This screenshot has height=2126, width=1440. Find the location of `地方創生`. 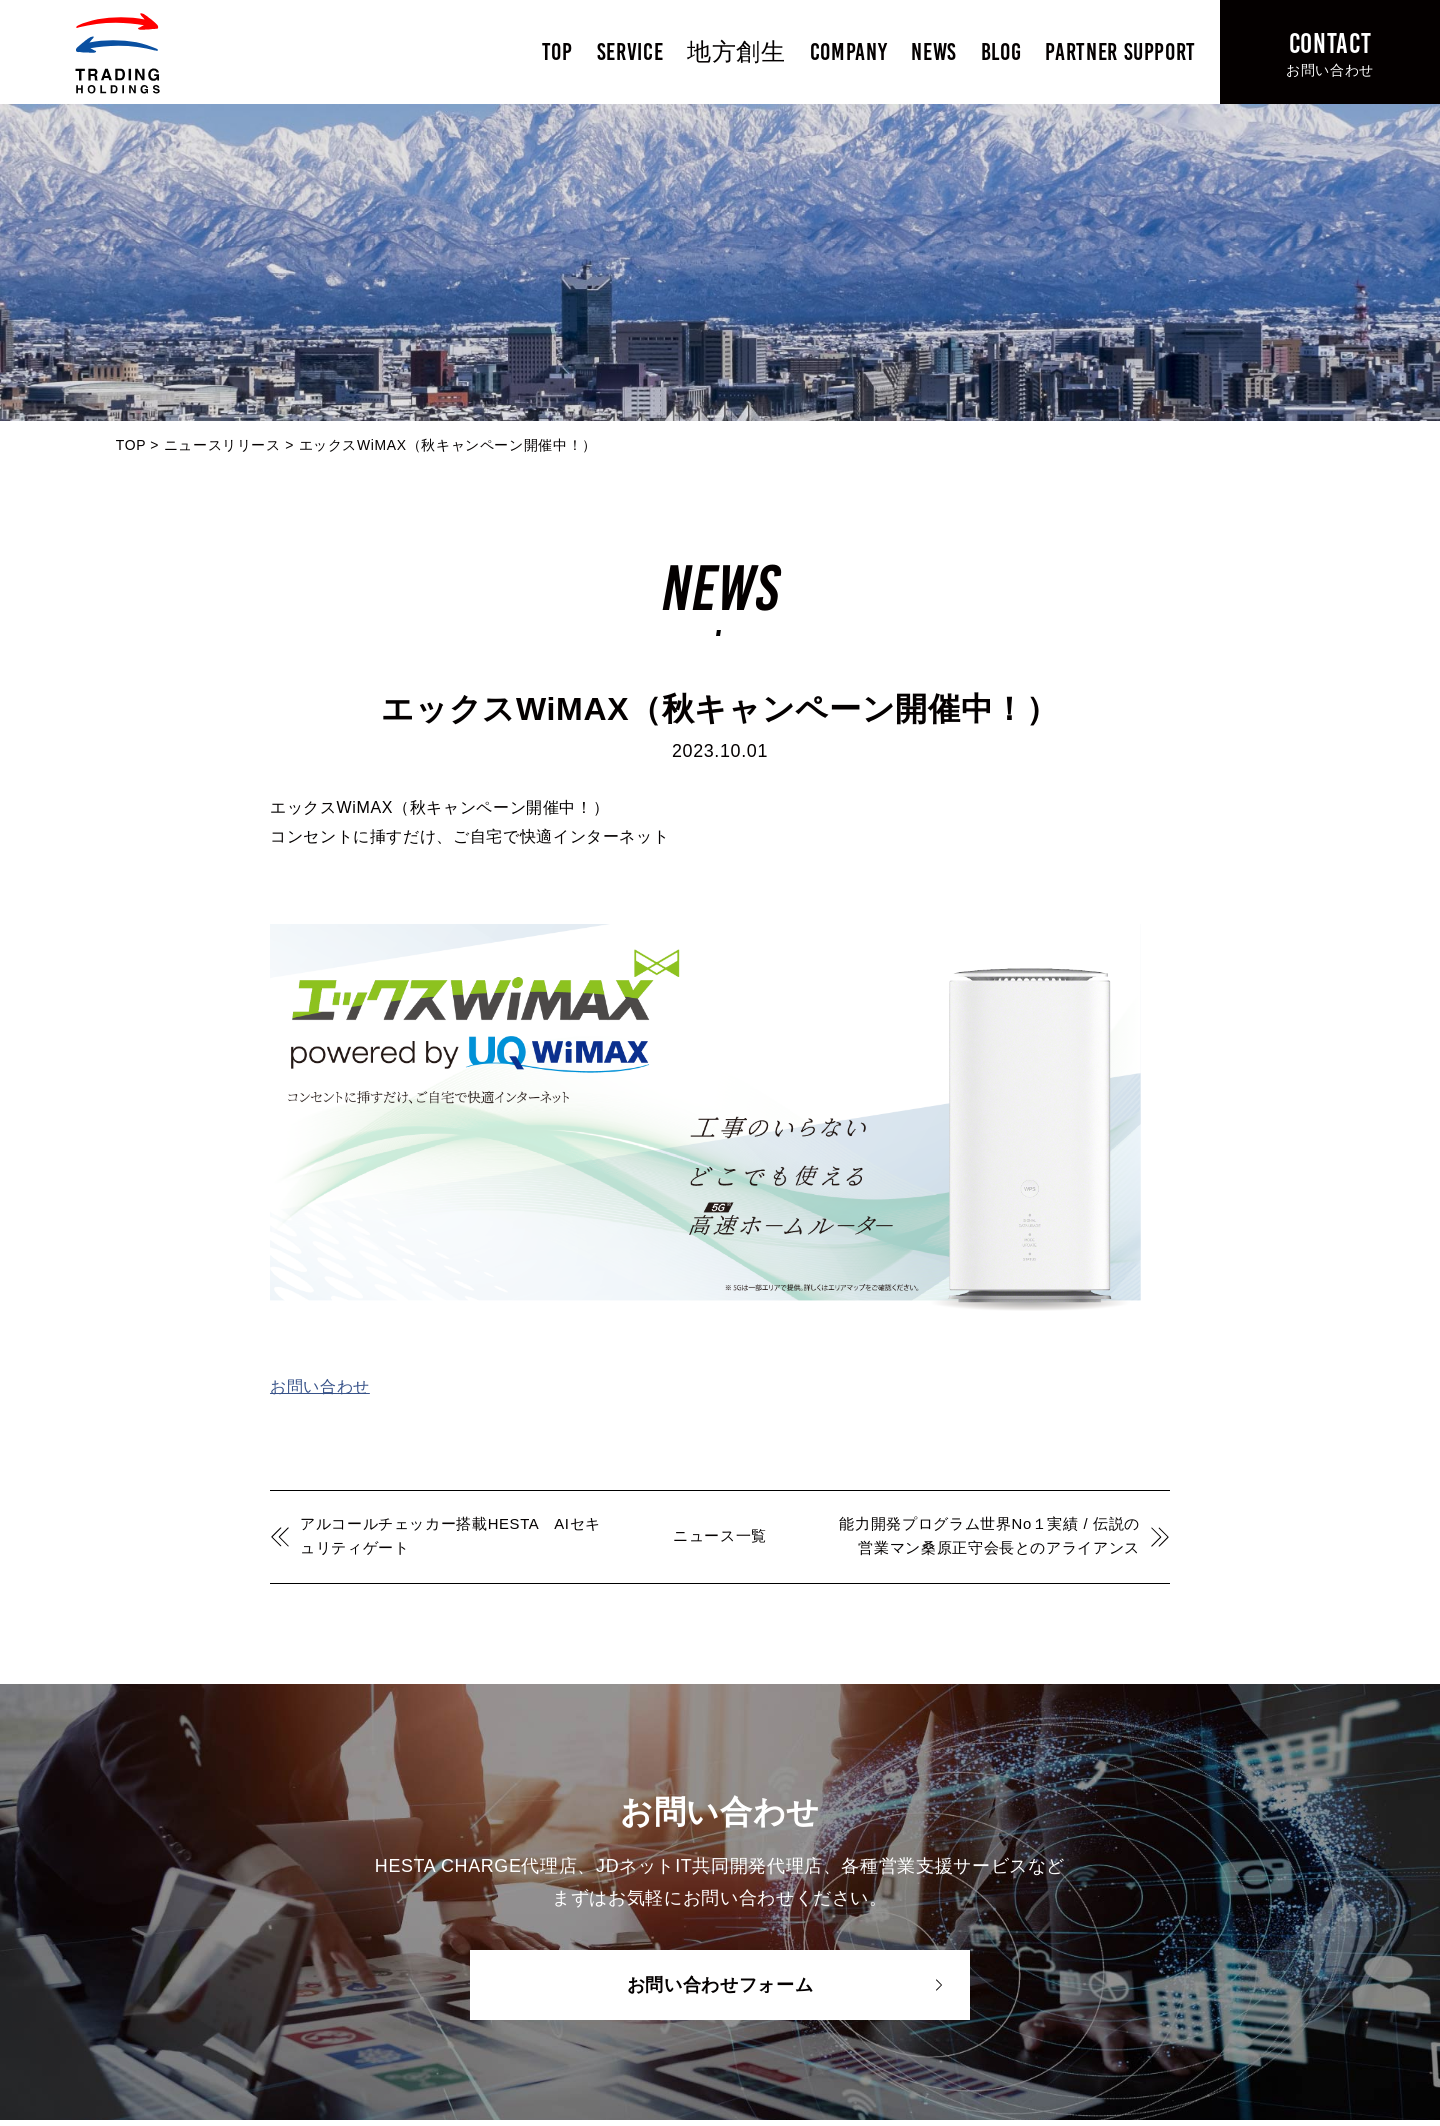

地方創生 is located at coordinates (736, 51).